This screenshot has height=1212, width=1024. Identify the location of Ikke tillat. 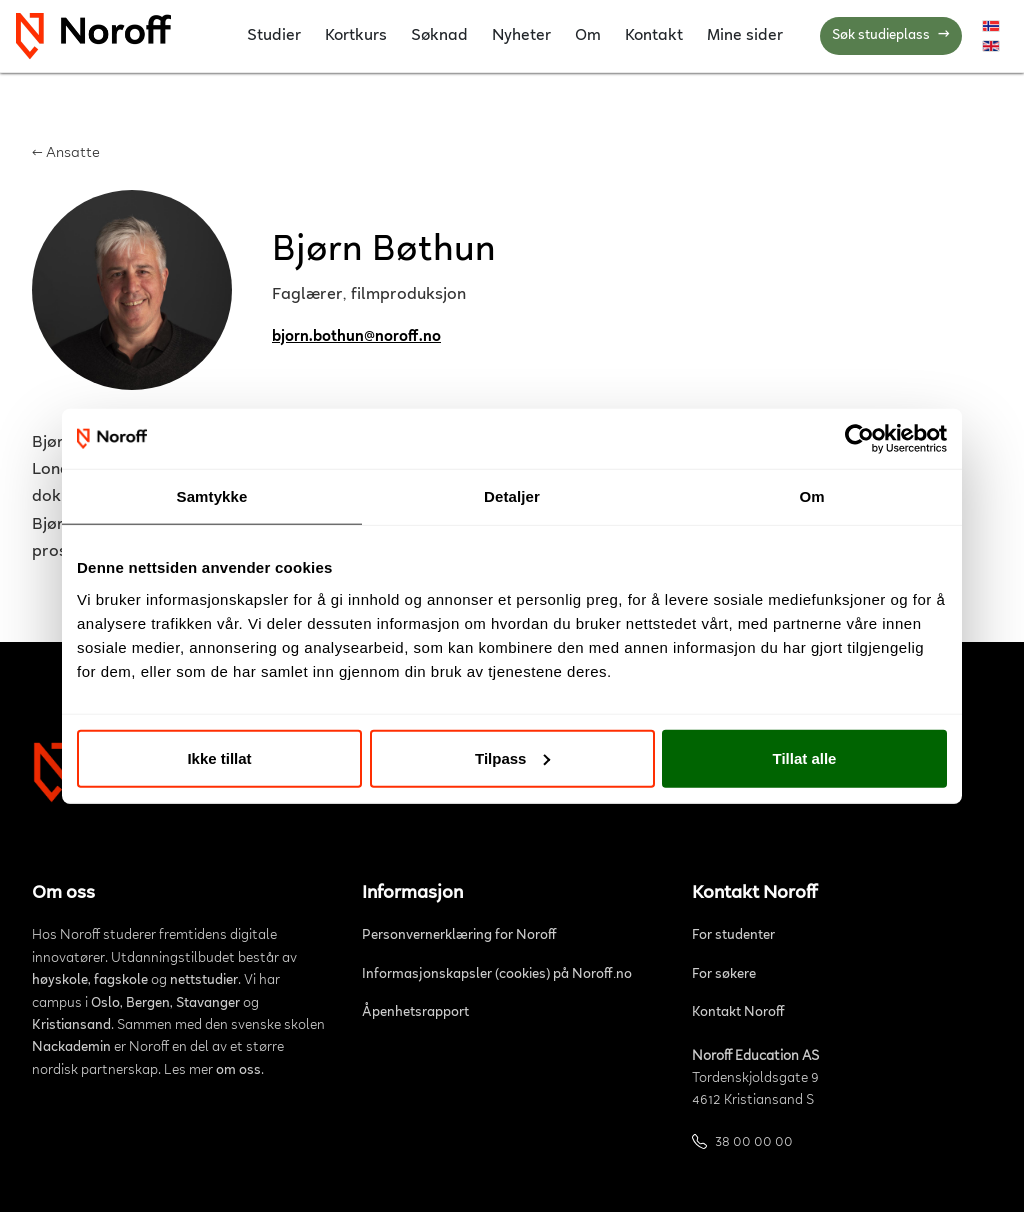
(219, 757).